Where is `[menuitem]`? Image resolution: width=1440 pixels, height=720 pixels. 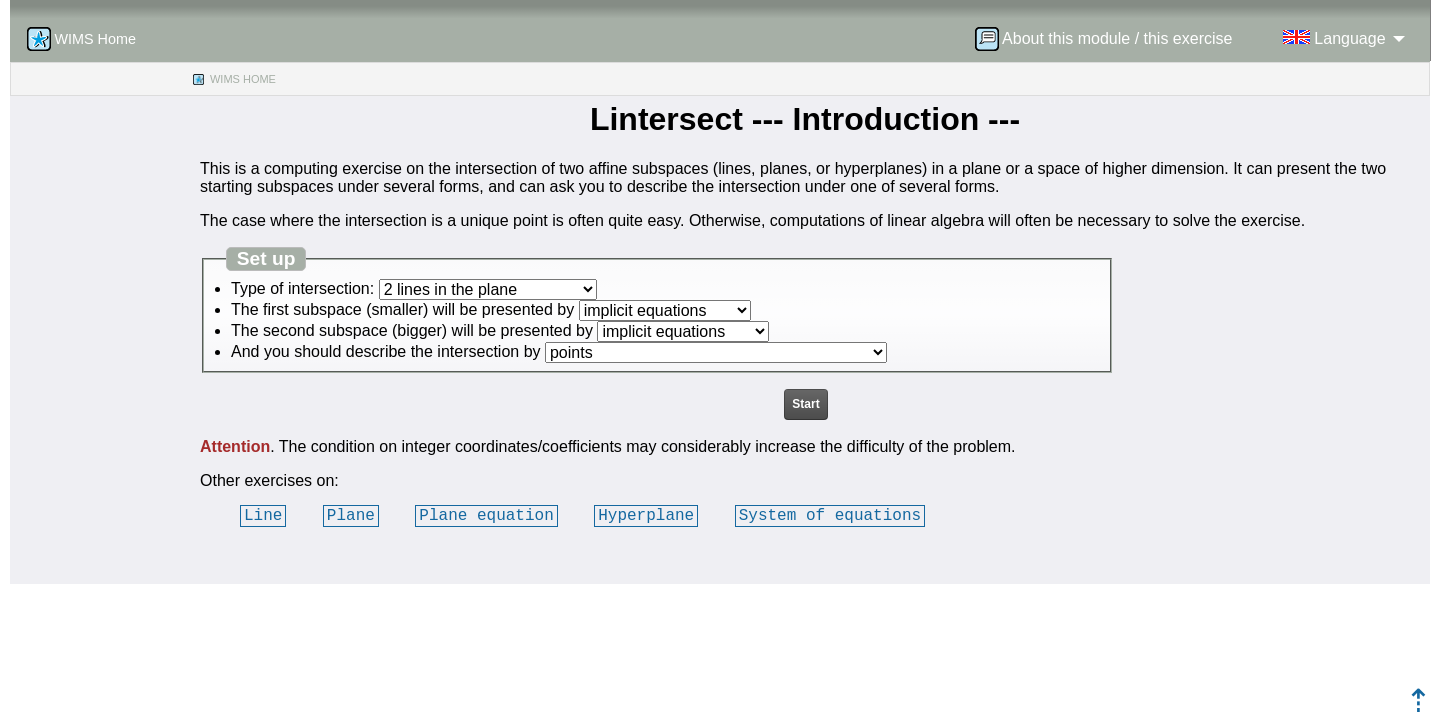 [menuitem] is located at coordinates (1110, 39).